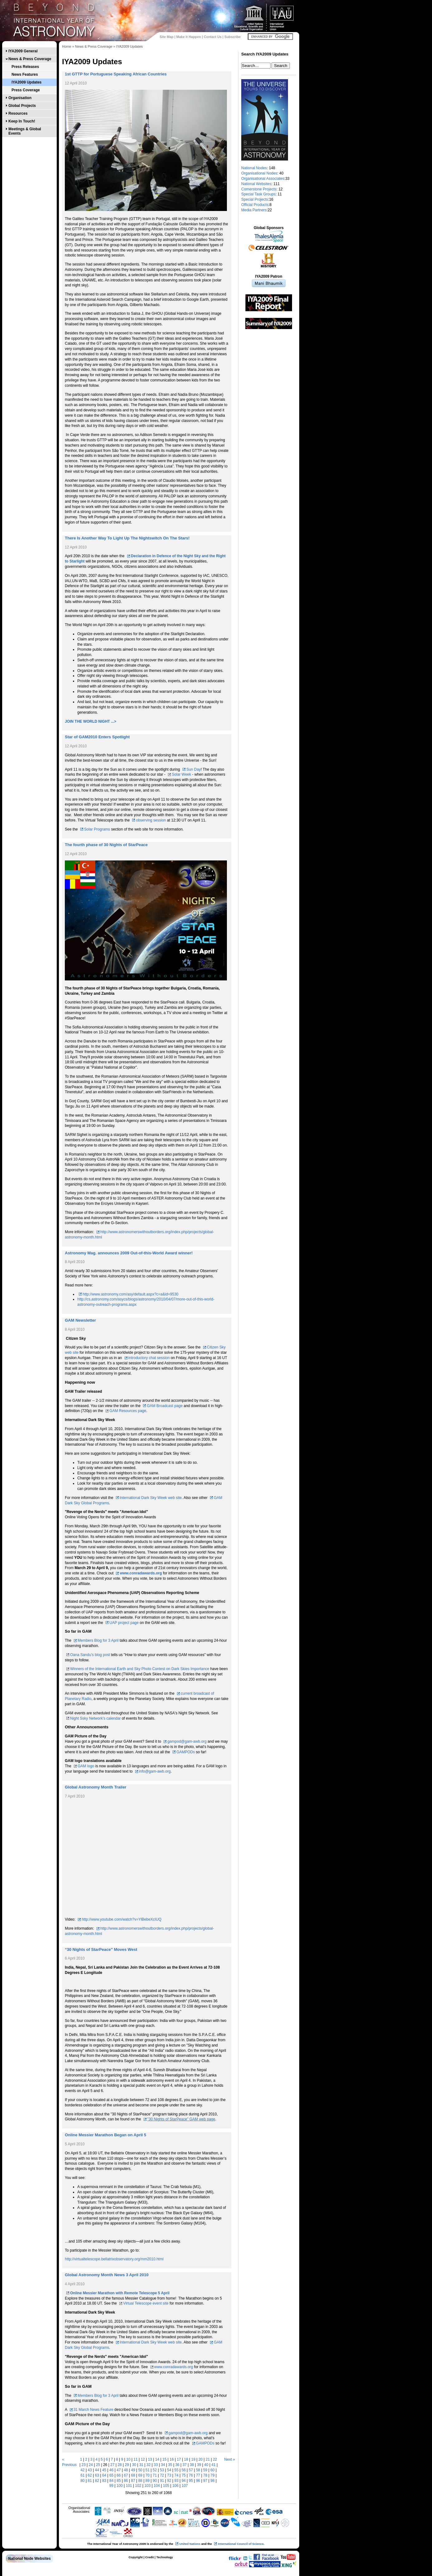 The width and height of the screenshot is (432, 2576). What do you see at coordinates (97, 737) in the screenshot?
I see `Star of GAM2010 Enters Spotlight` at bounding box center [97, 737].